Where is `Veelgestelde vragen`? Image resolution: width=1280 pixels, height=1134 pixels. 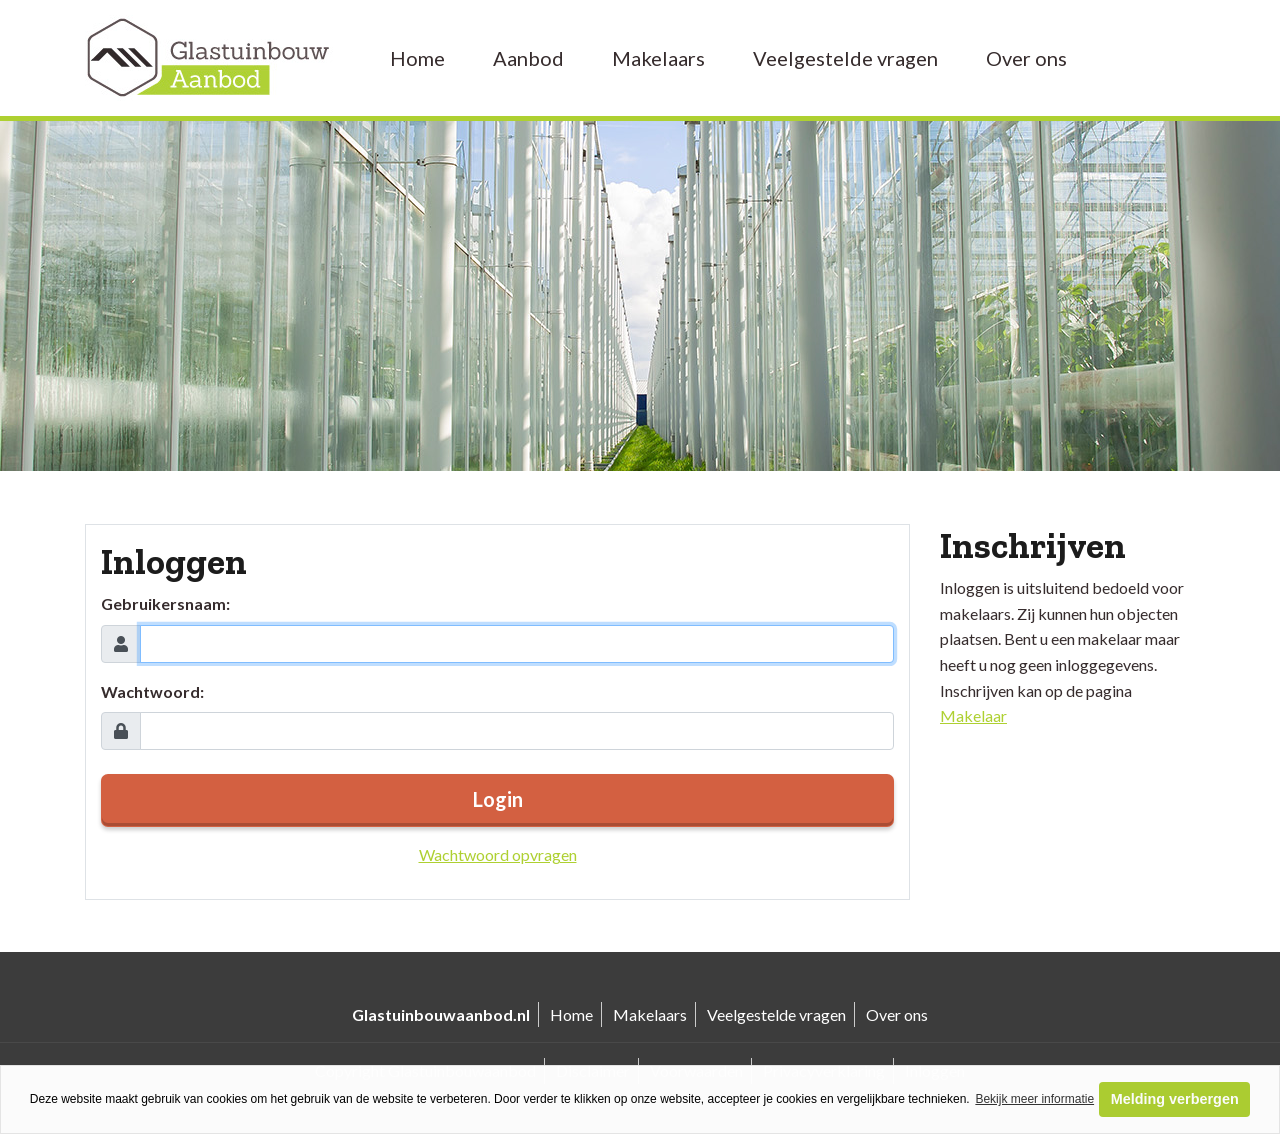
Veelgestelde vragen is located at coordinates (845, 58).